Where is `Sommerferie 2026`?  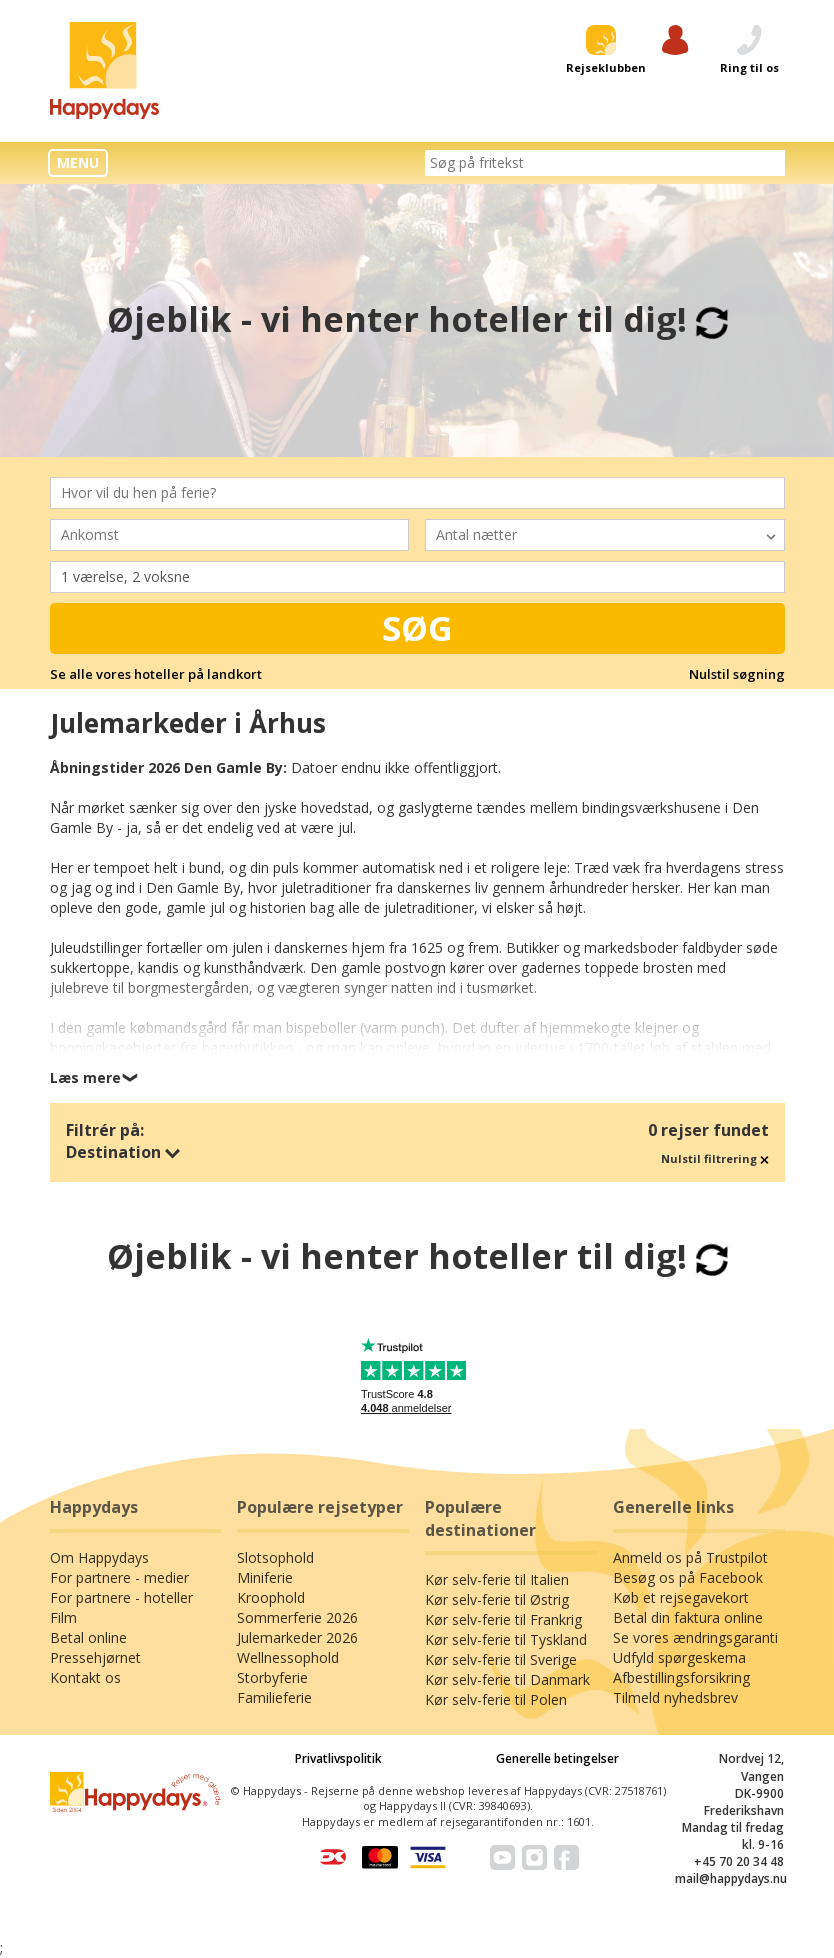 Sommerferie 2026 is located at coordinates (297, 1617).